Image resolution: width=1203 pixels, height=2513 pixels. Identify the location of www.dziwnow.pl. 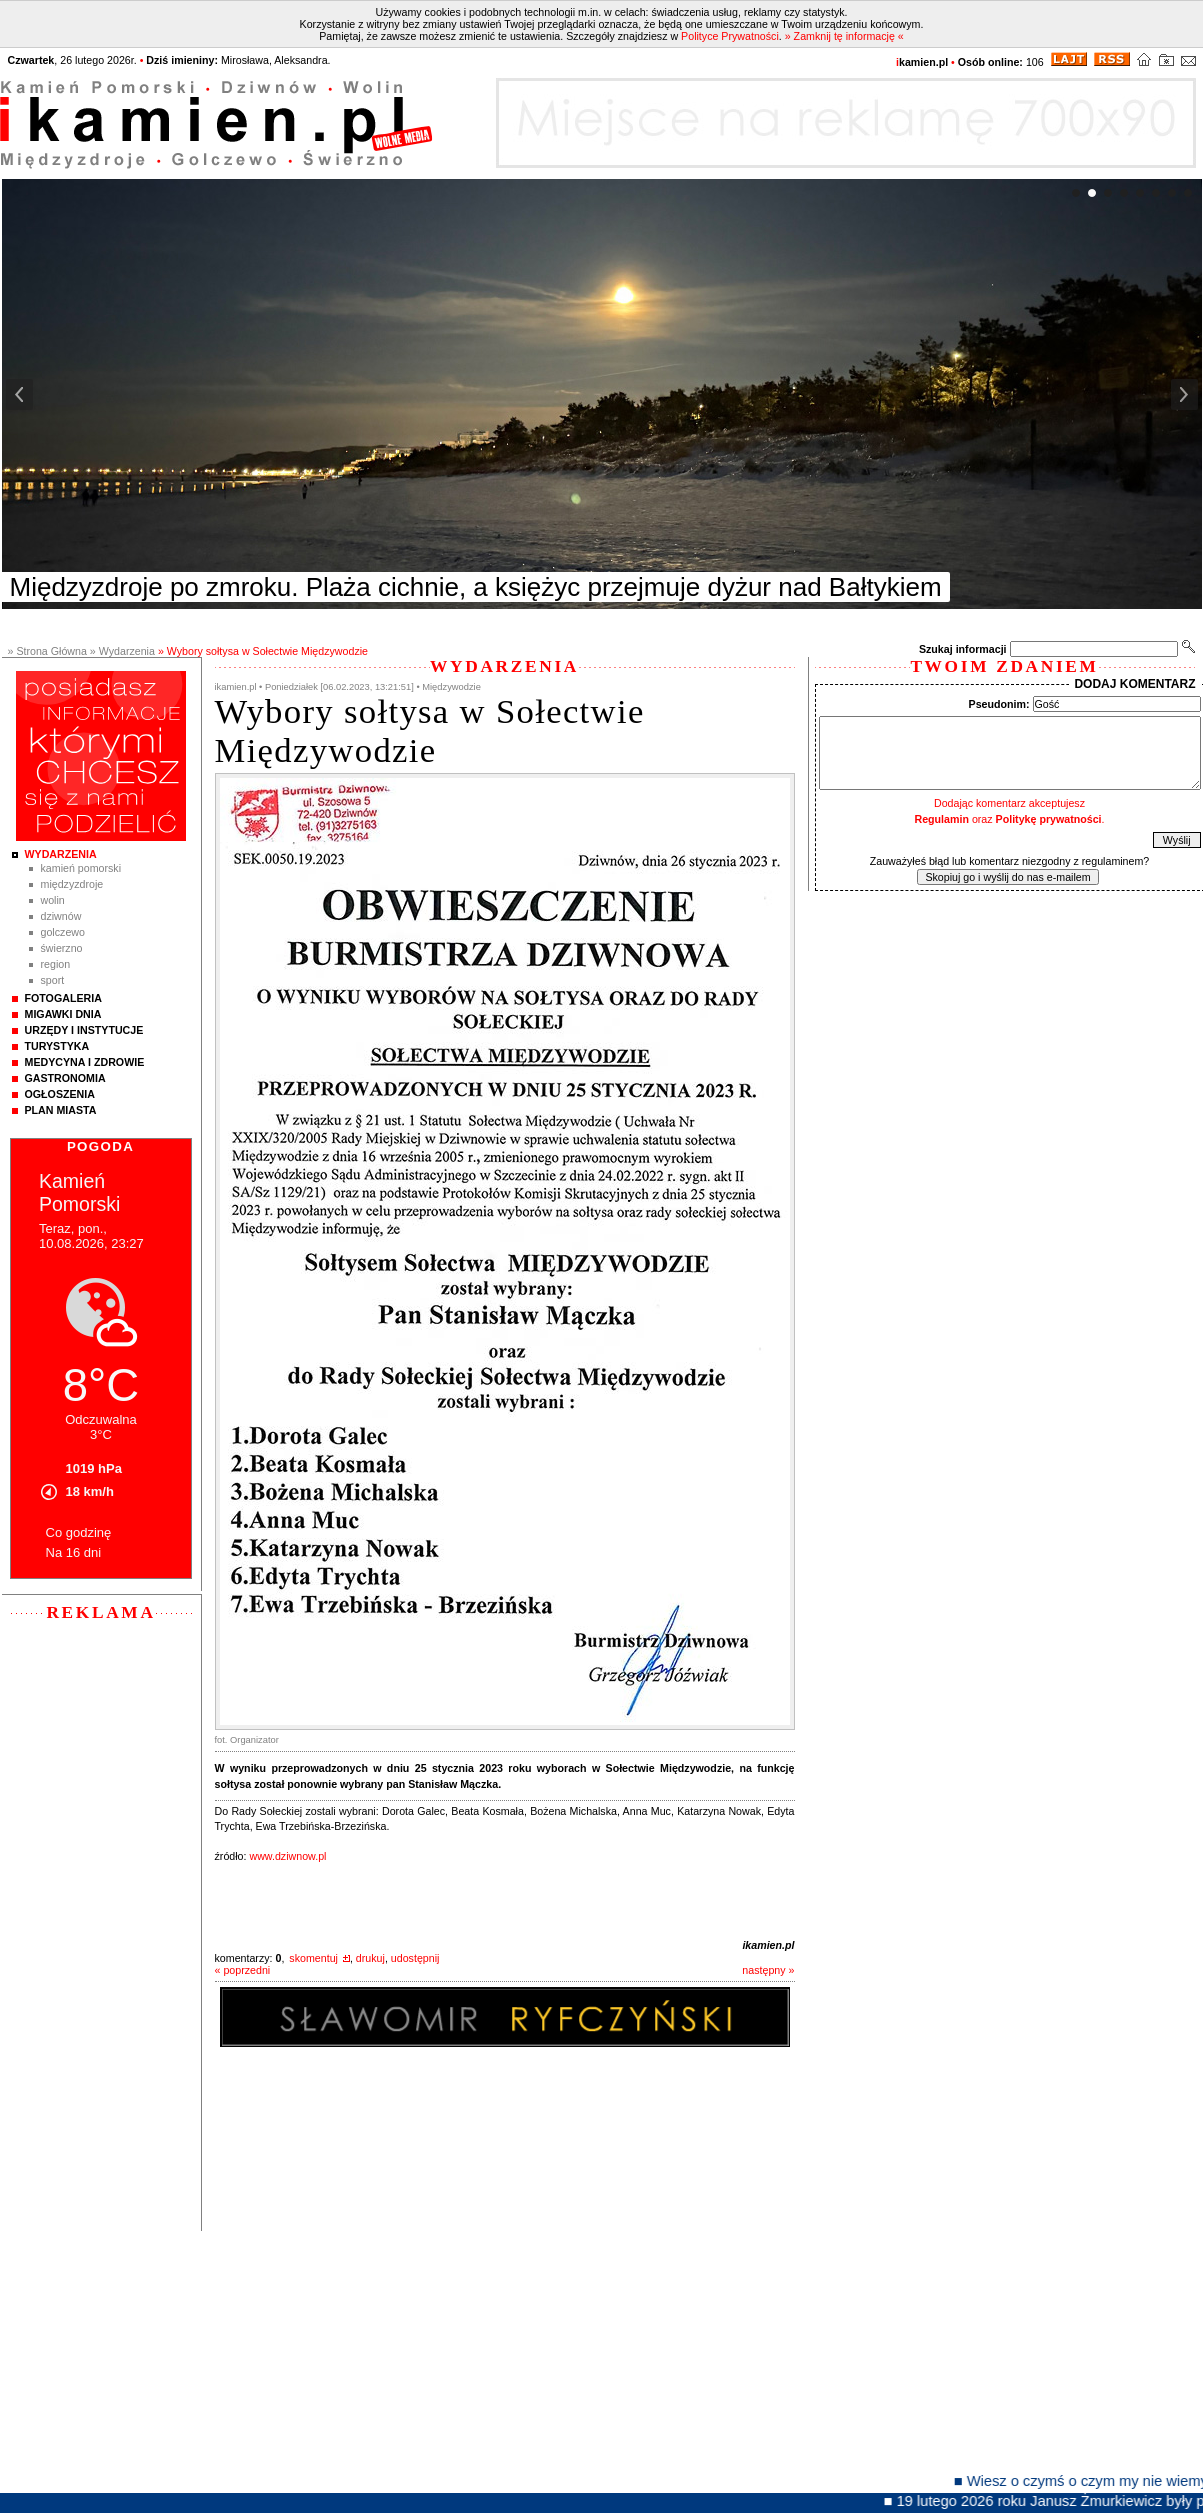
(287, 1856).